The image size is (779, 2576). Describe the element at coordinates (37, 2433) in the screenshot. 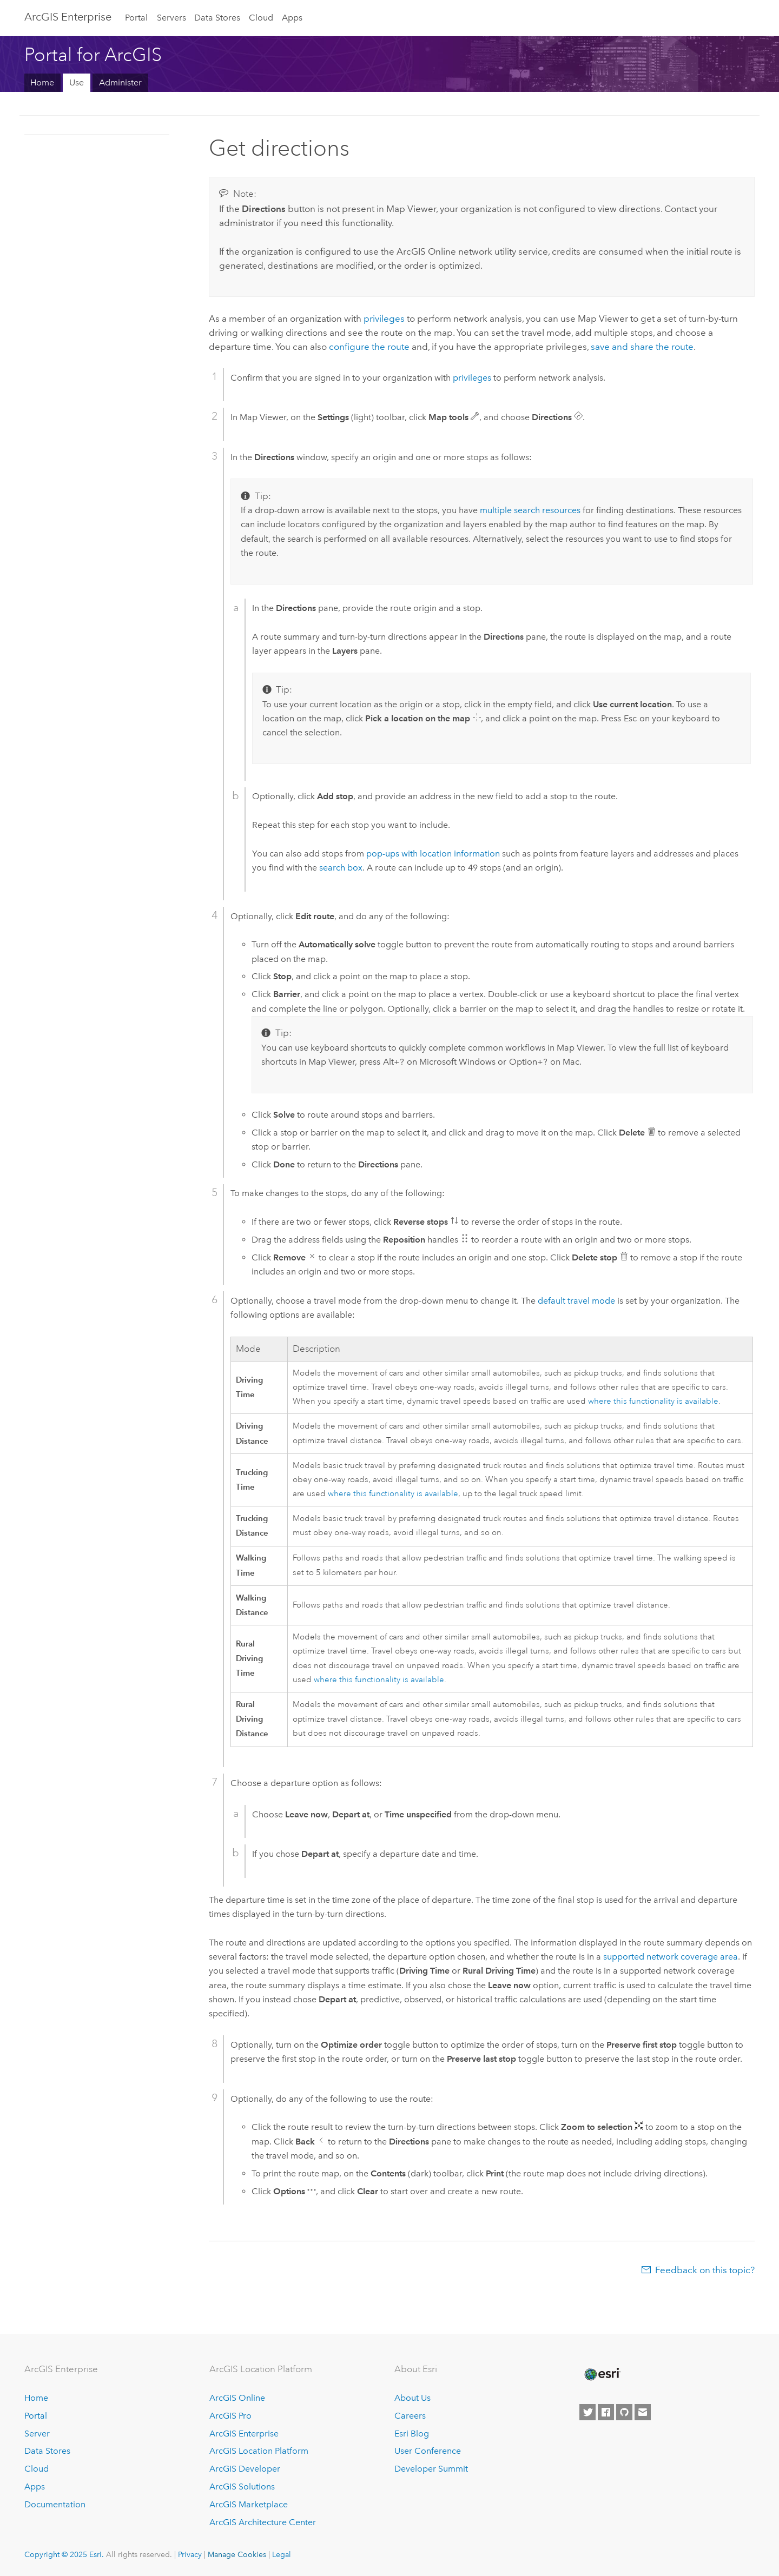

I see `Server` at that location.